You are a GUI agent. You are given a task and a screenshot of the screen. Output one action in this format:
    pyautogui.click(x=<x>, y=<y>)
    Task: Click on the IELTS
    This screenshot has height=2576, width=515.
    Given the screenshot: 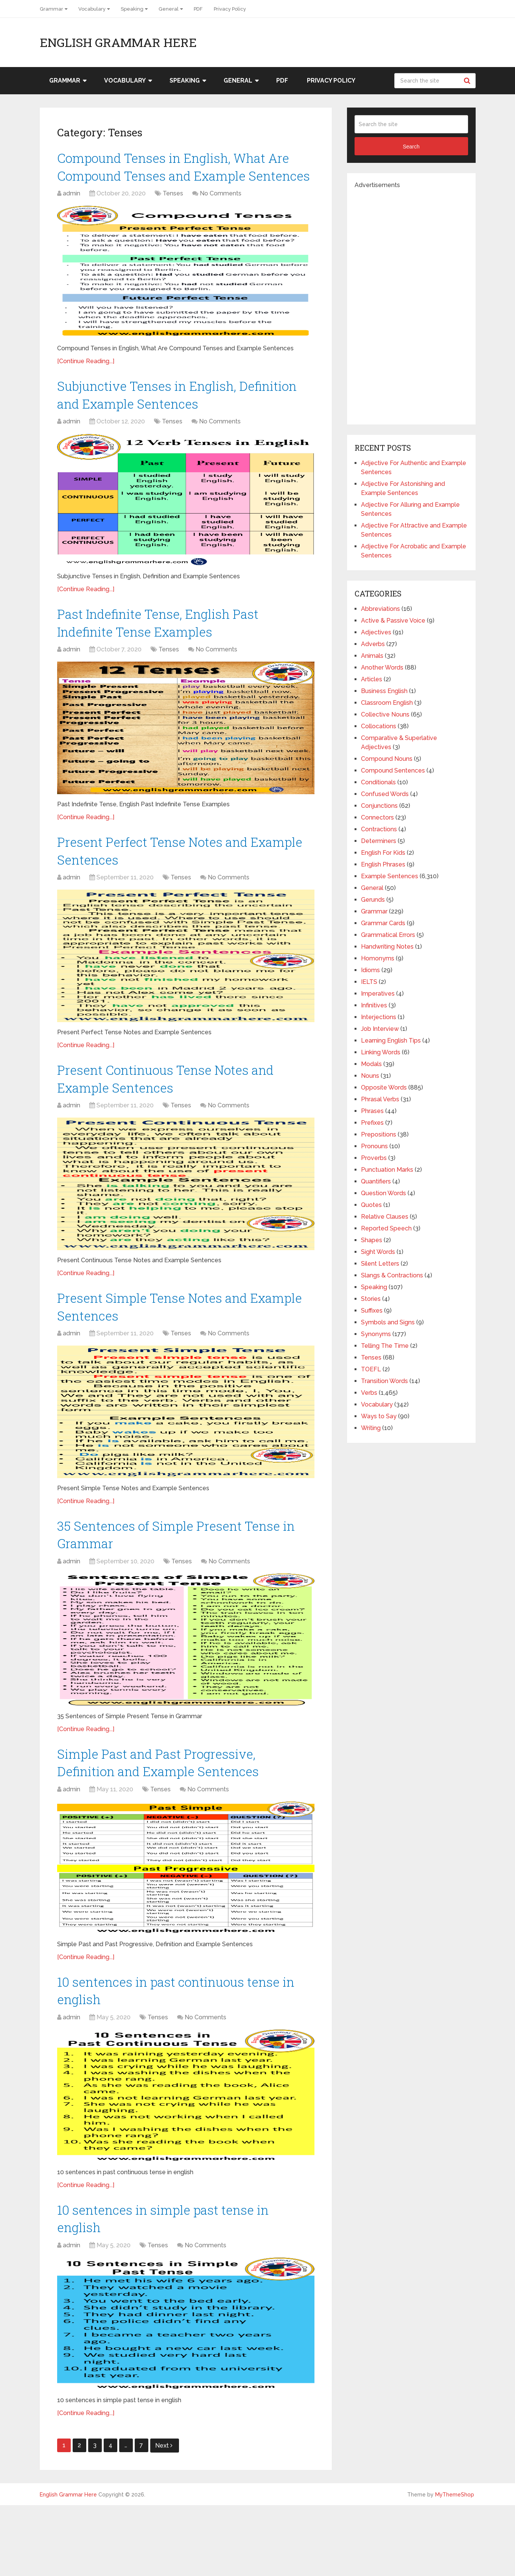 What is the action you would take?
    pyautogui.click(x=369, y=981)
    